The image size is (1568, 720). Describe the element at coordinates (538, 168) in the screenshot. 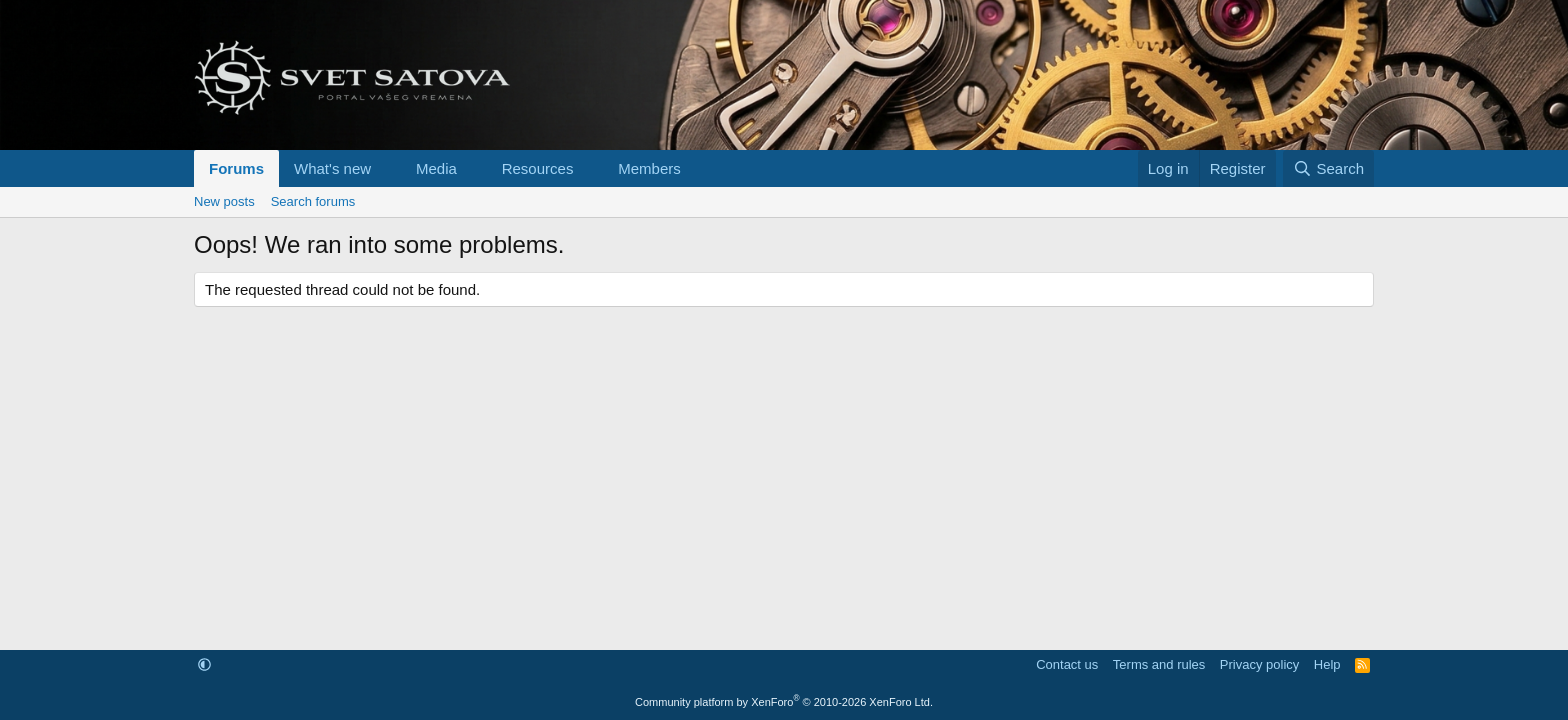

I see `Resources` at that location.